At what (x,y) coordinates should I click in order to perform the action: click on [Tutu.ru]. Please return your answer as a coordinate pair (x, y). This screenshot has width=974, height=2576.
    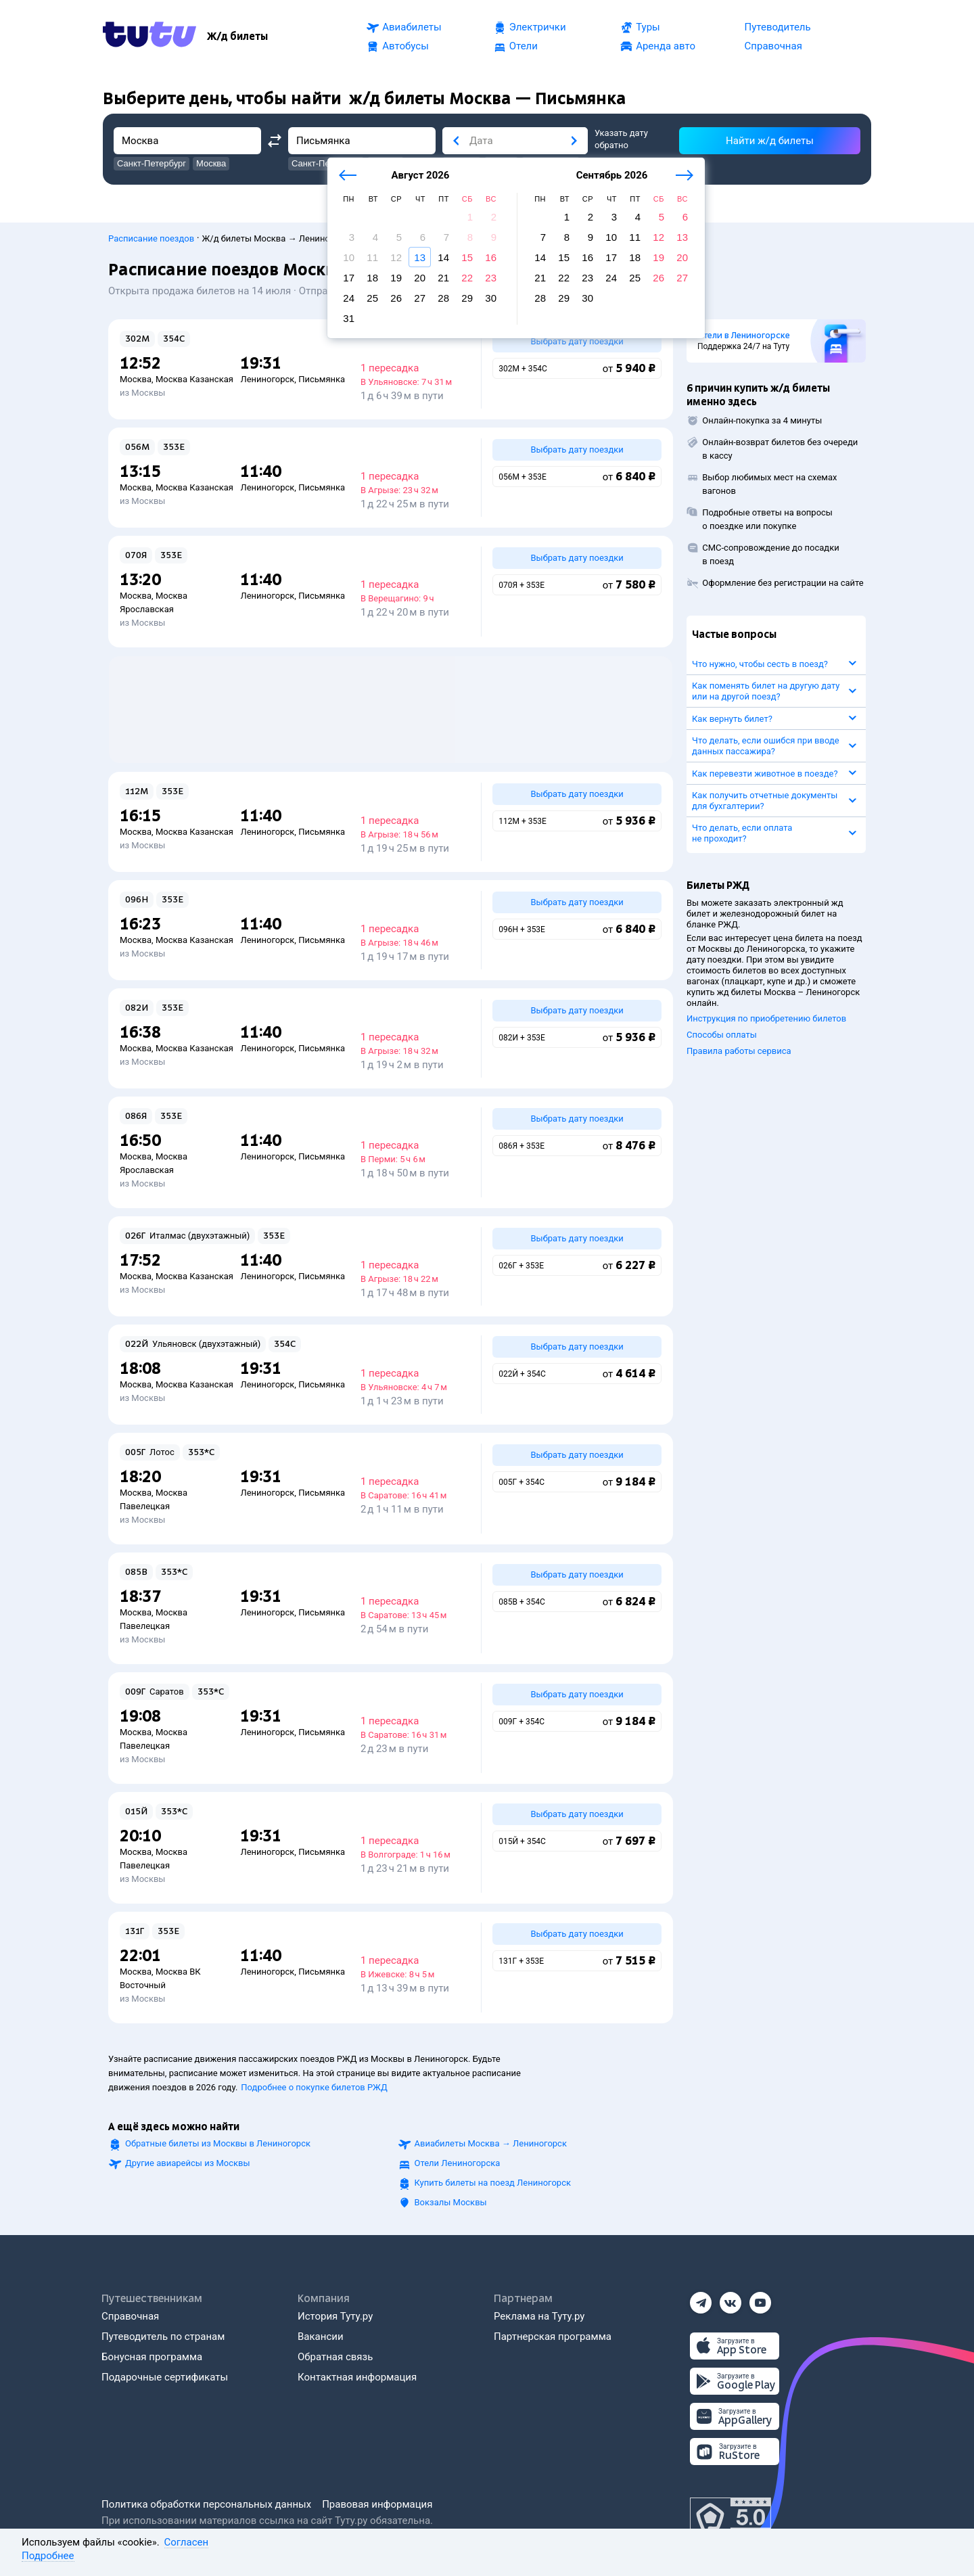
    Looking at the image, I should click on (149, 36).